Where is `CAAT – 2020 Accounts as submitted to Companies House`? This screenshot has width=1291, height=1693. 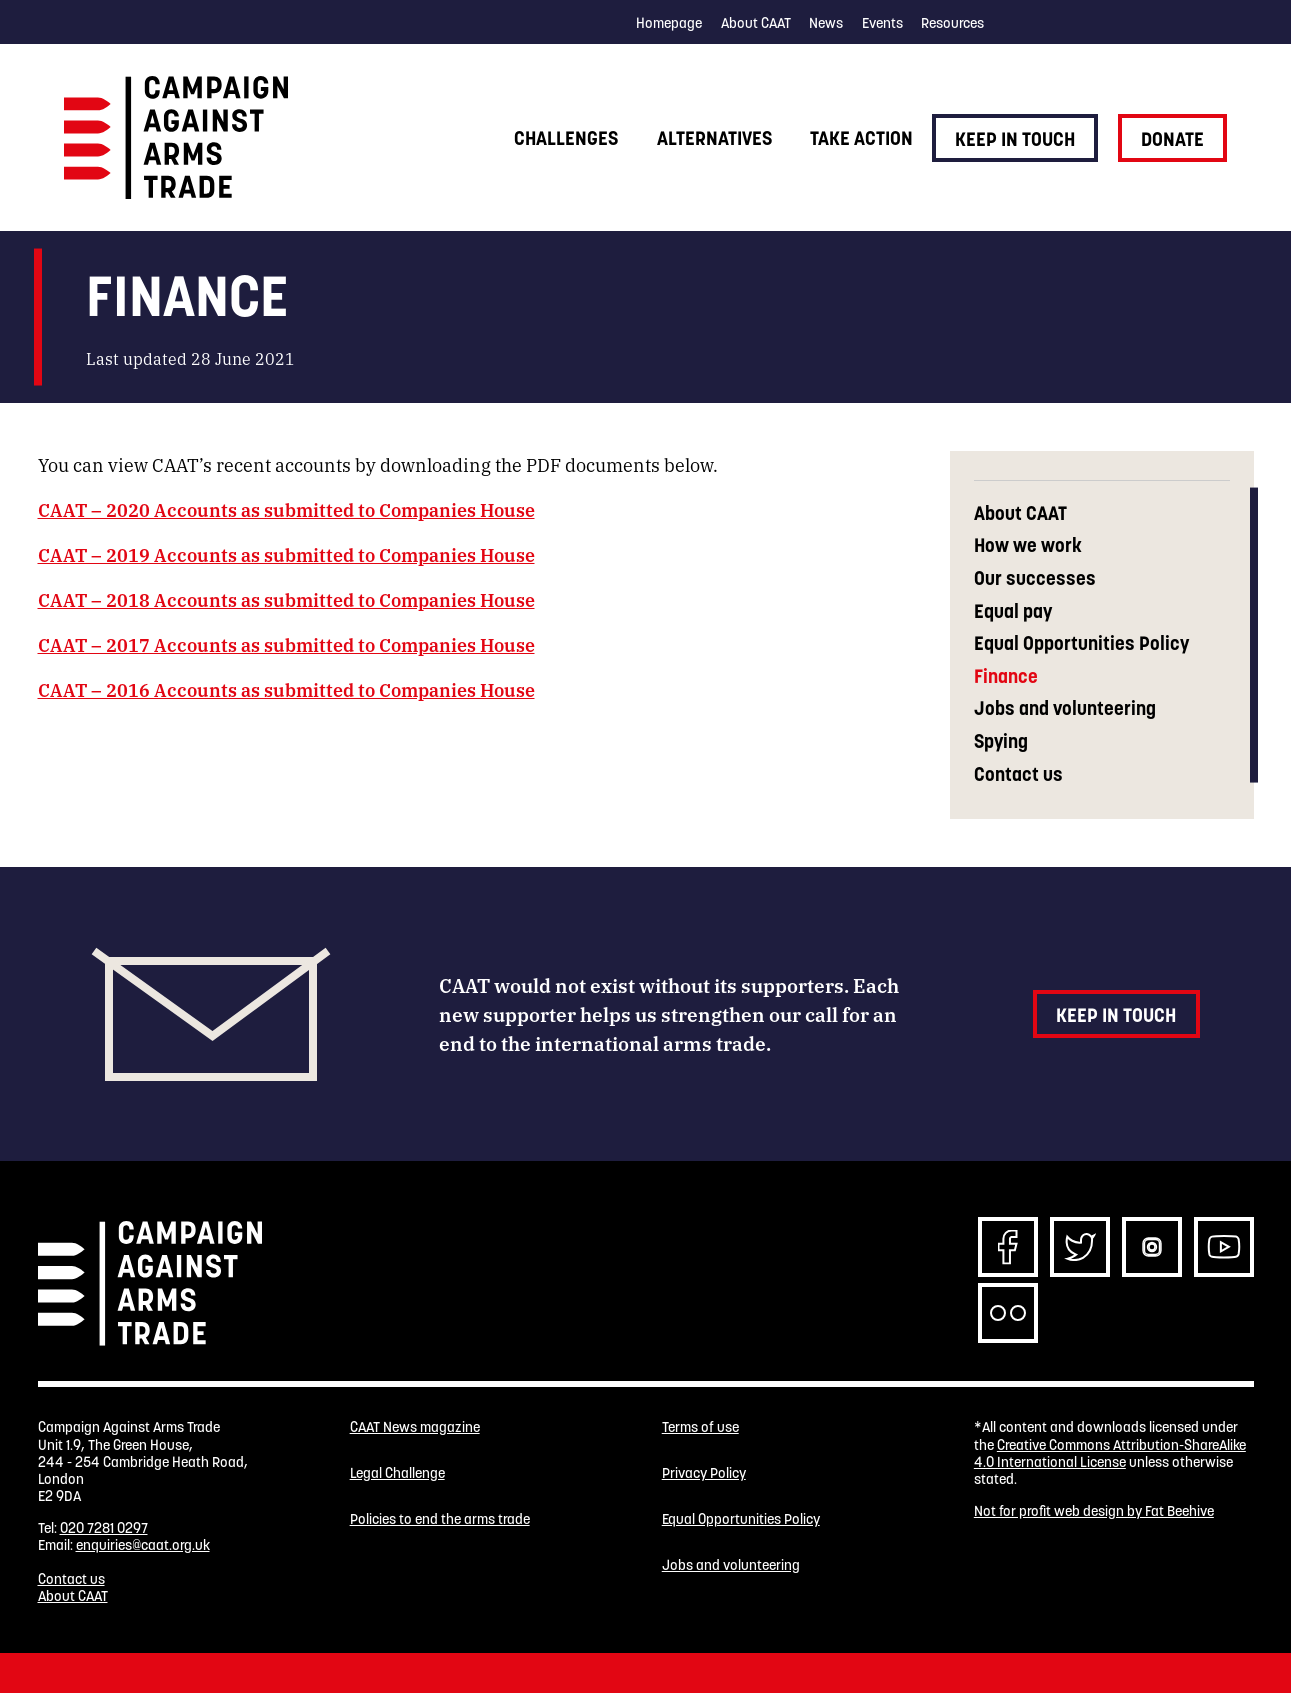
CAAT – 2020 Accounts as submitted to Companies House is located at coordinates (286, 509).